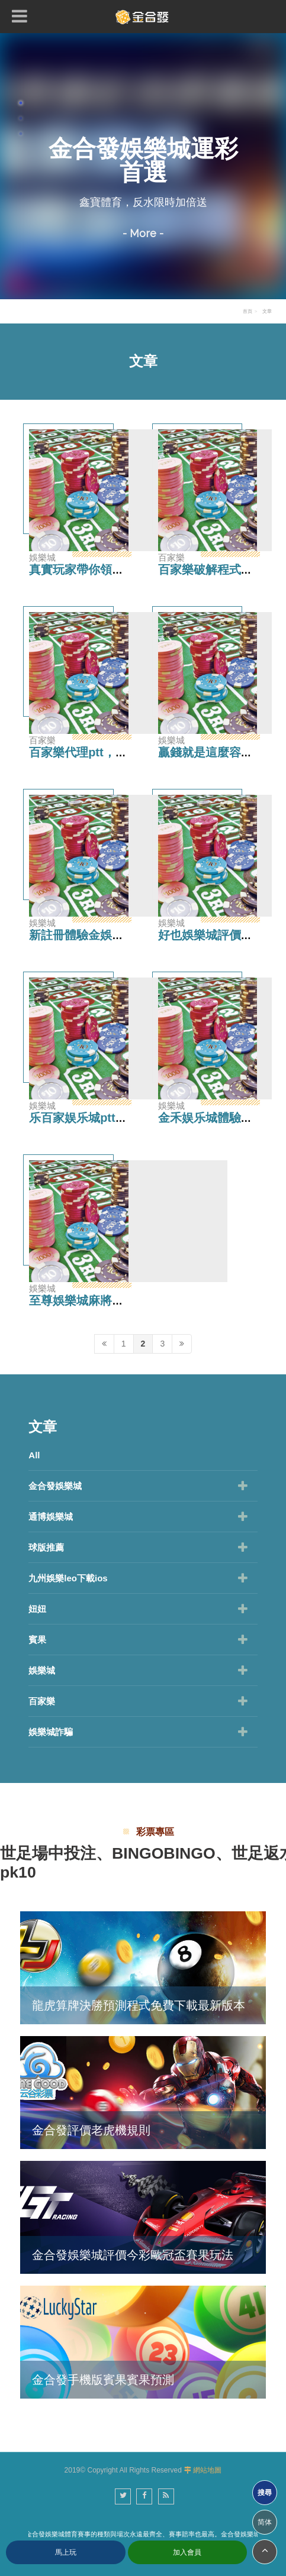 Image resolution: width=286 pixels, height=2576 pixels. I want to click on All, so click(34, 1455).